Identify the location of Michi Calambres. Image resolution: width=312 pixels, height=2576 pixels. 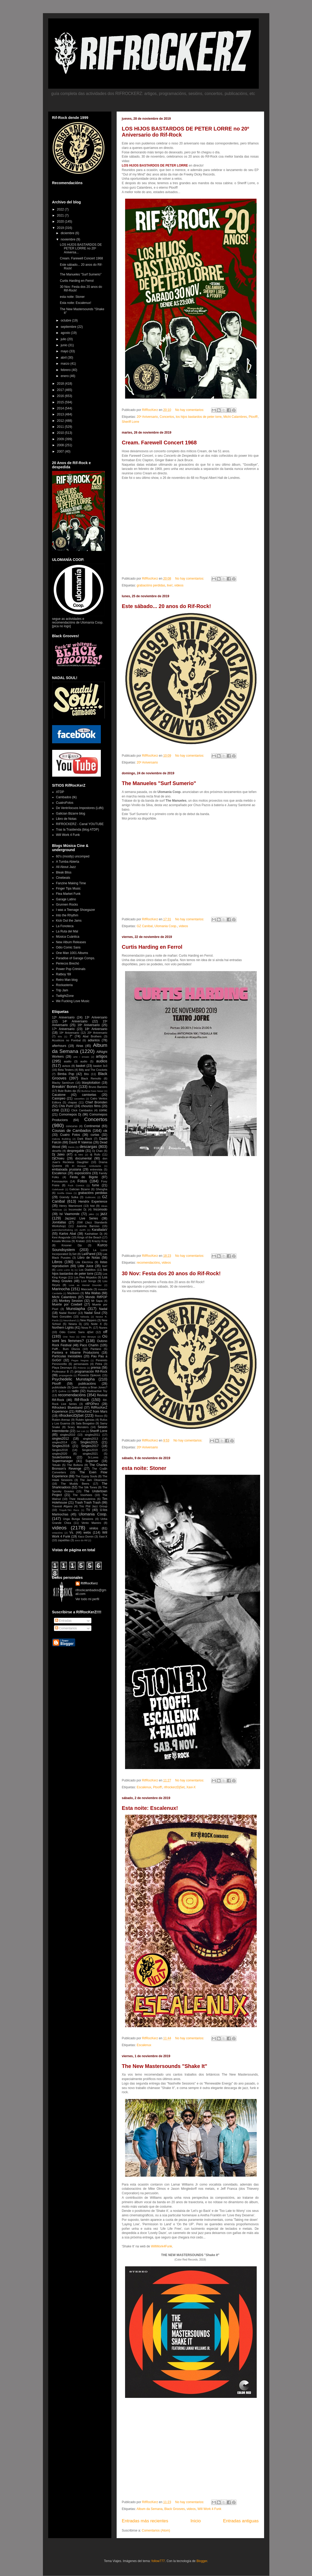
(235, 417).